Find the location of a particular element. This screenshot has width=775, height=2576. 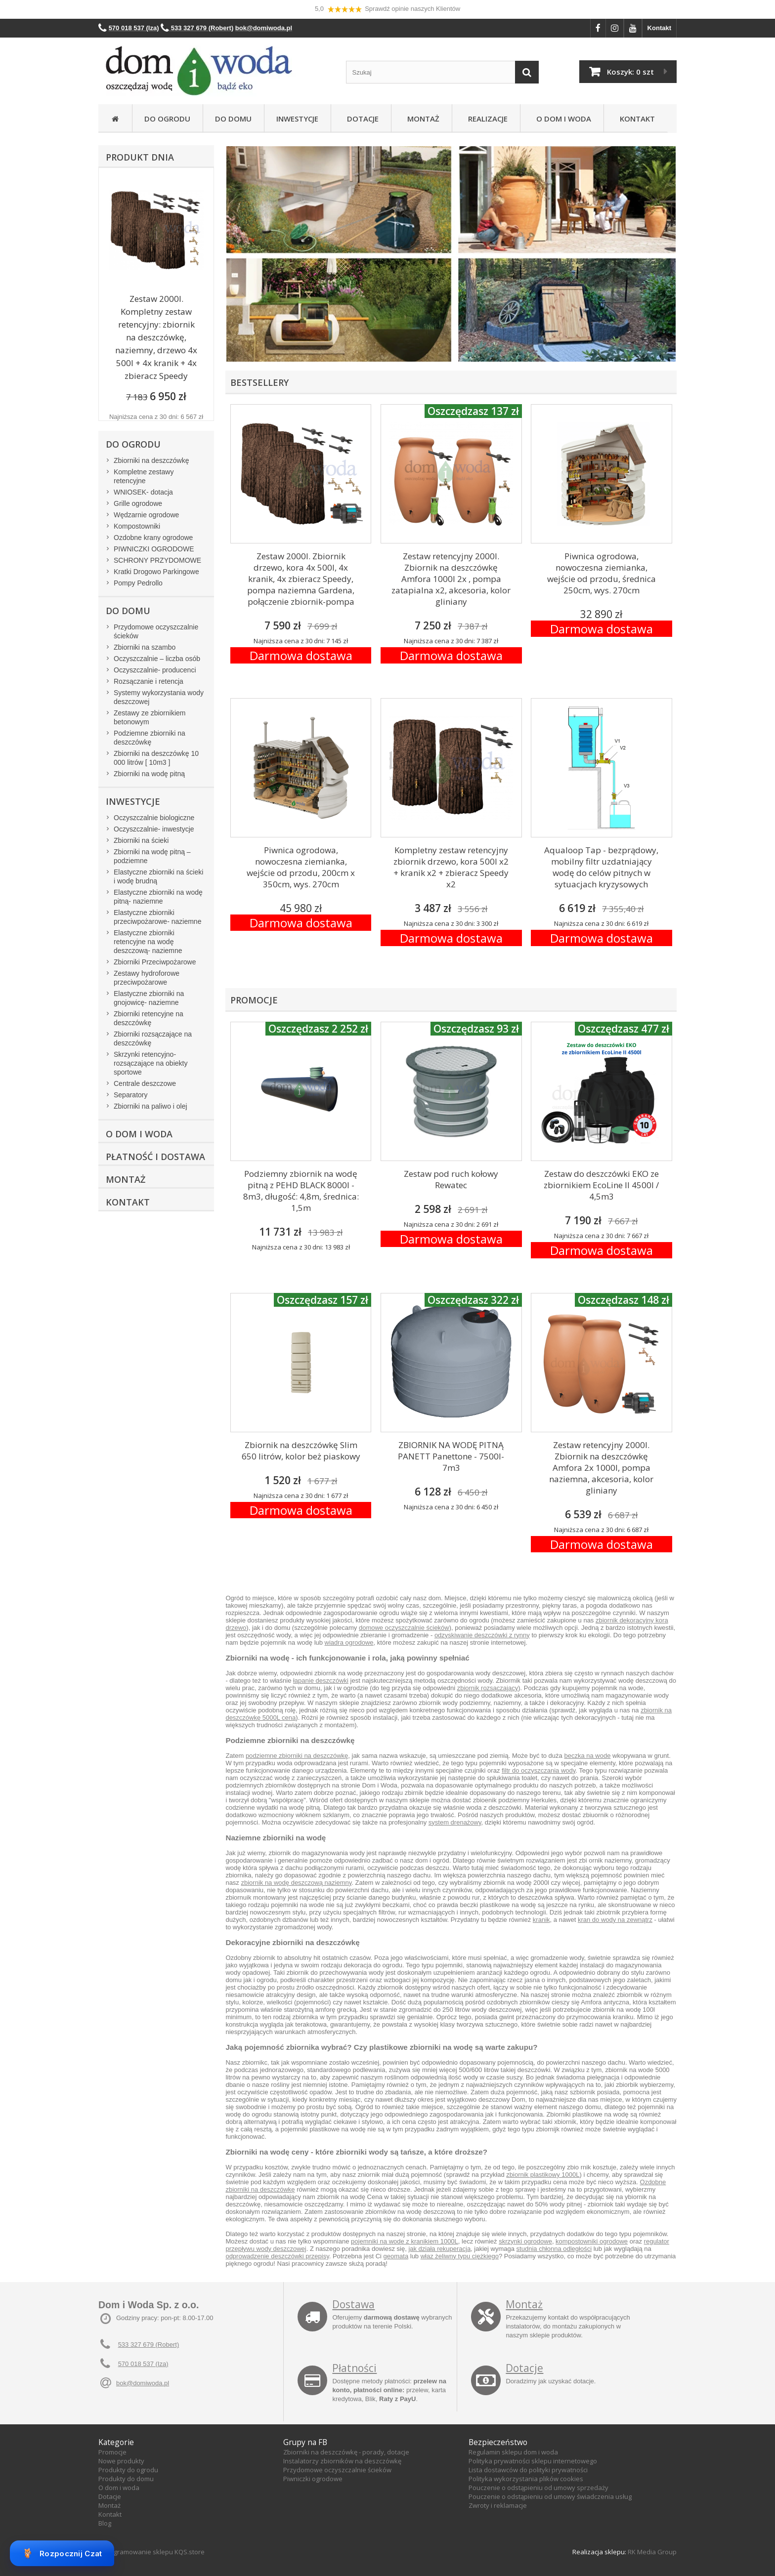

Elastyczne zbiorniki na gnojowicę- naziemne is located at coordinates (149, 998).